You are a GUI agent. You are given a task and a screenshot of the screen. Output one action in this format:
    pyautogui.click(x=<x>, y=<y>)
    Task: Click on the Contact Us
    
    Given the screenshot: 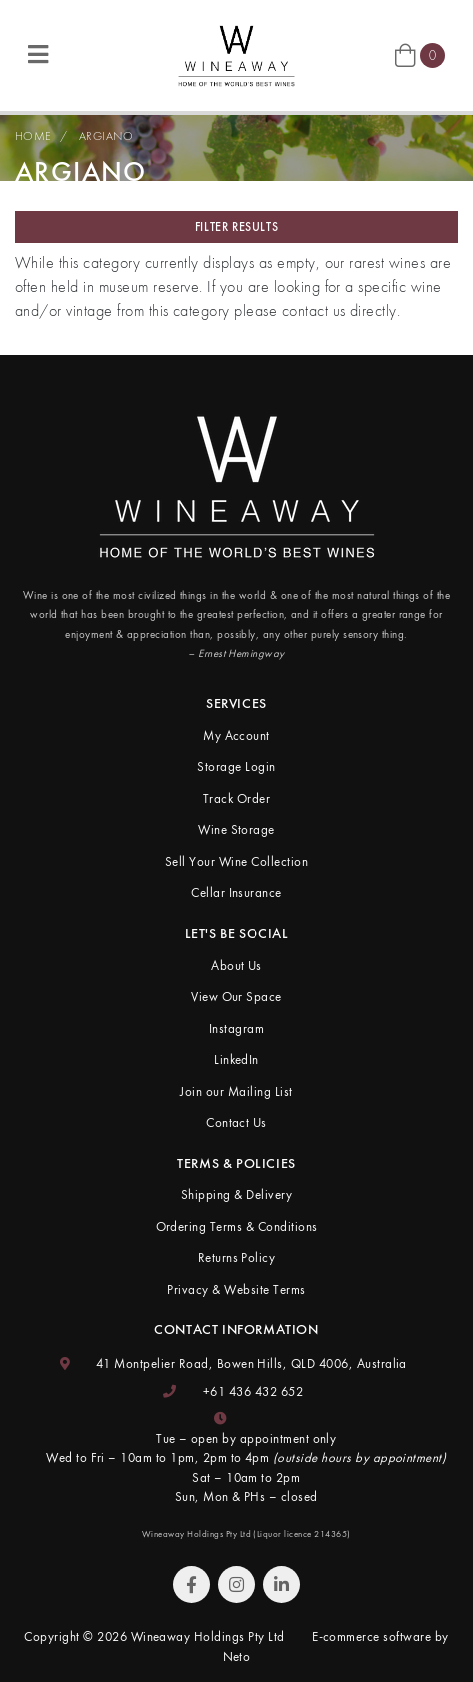 What is the action you would take?
    pyautogui.click(x=236, y=1122)
    